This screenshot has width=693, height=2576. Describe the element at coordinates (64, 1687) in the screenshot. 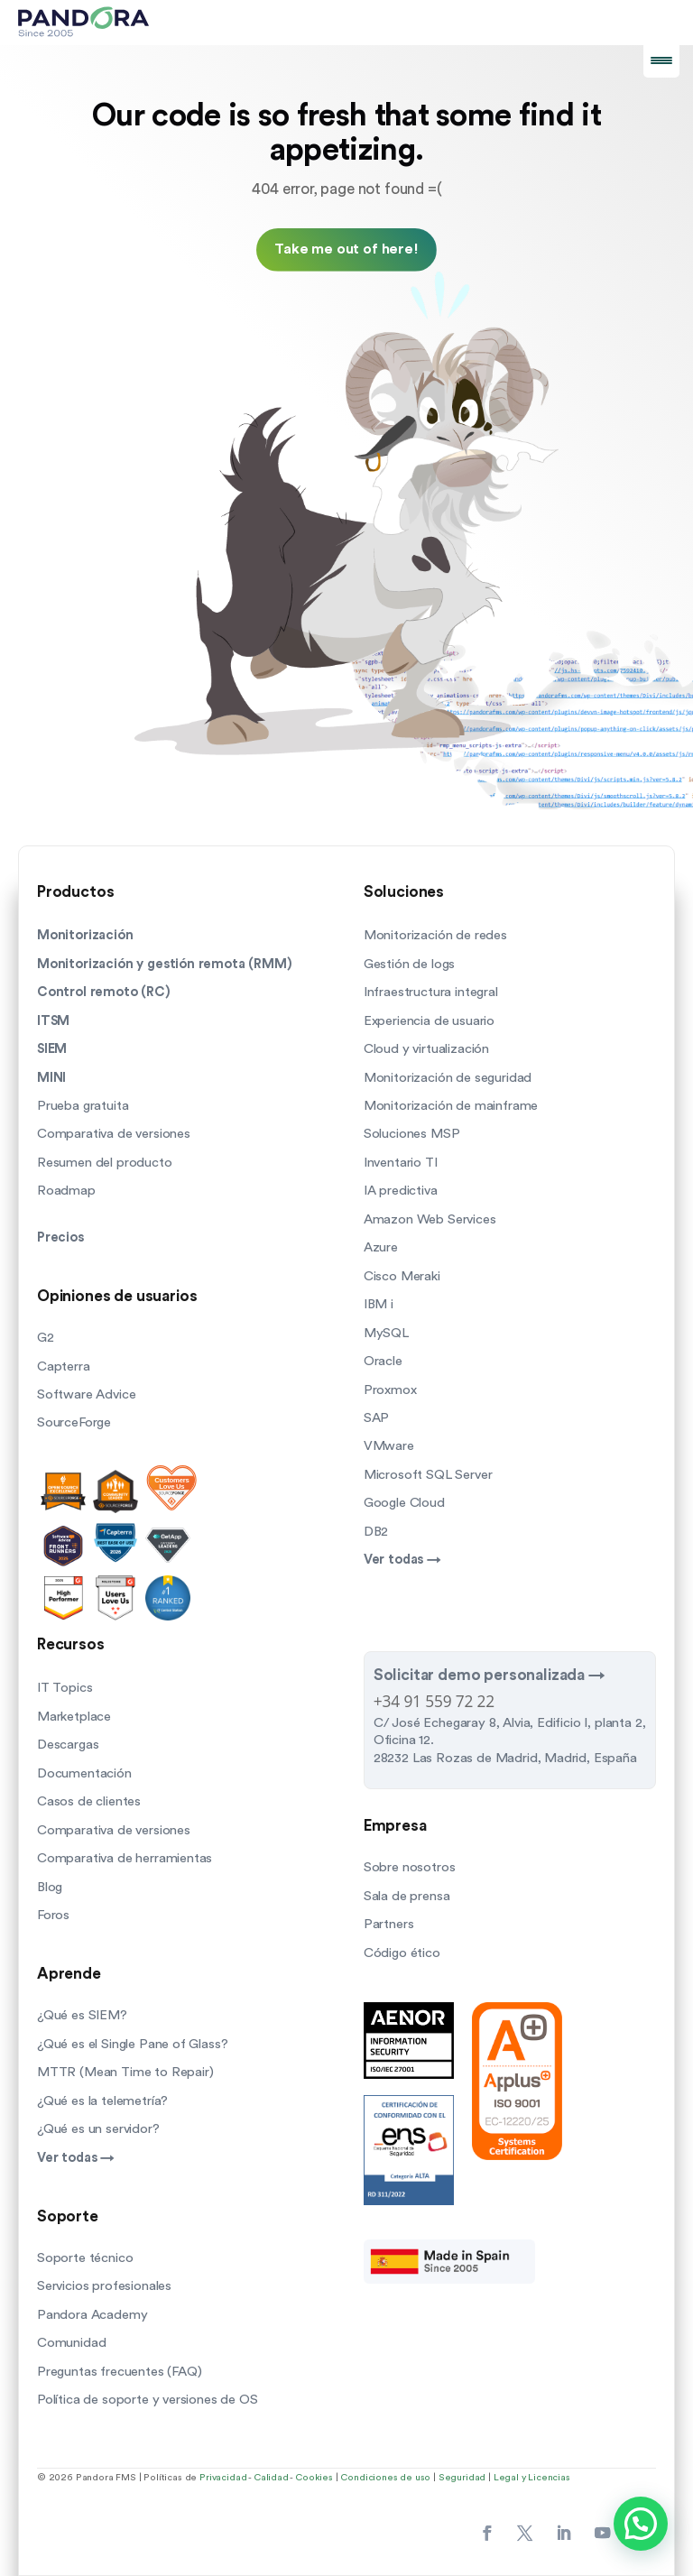

I see `IT Topics` at that location.